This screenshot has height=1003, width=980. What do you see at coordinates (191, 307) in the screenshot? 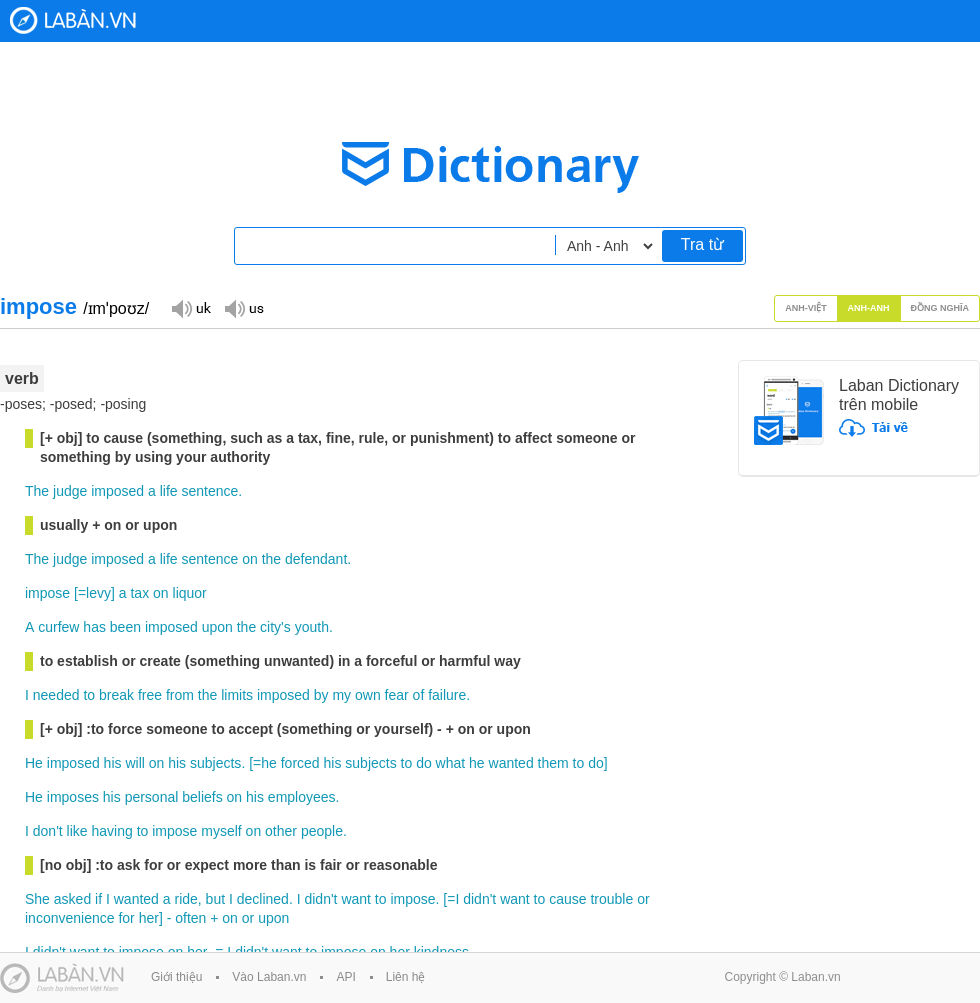
I see `Đọc giọng UK` at bounding box center [191, 307].